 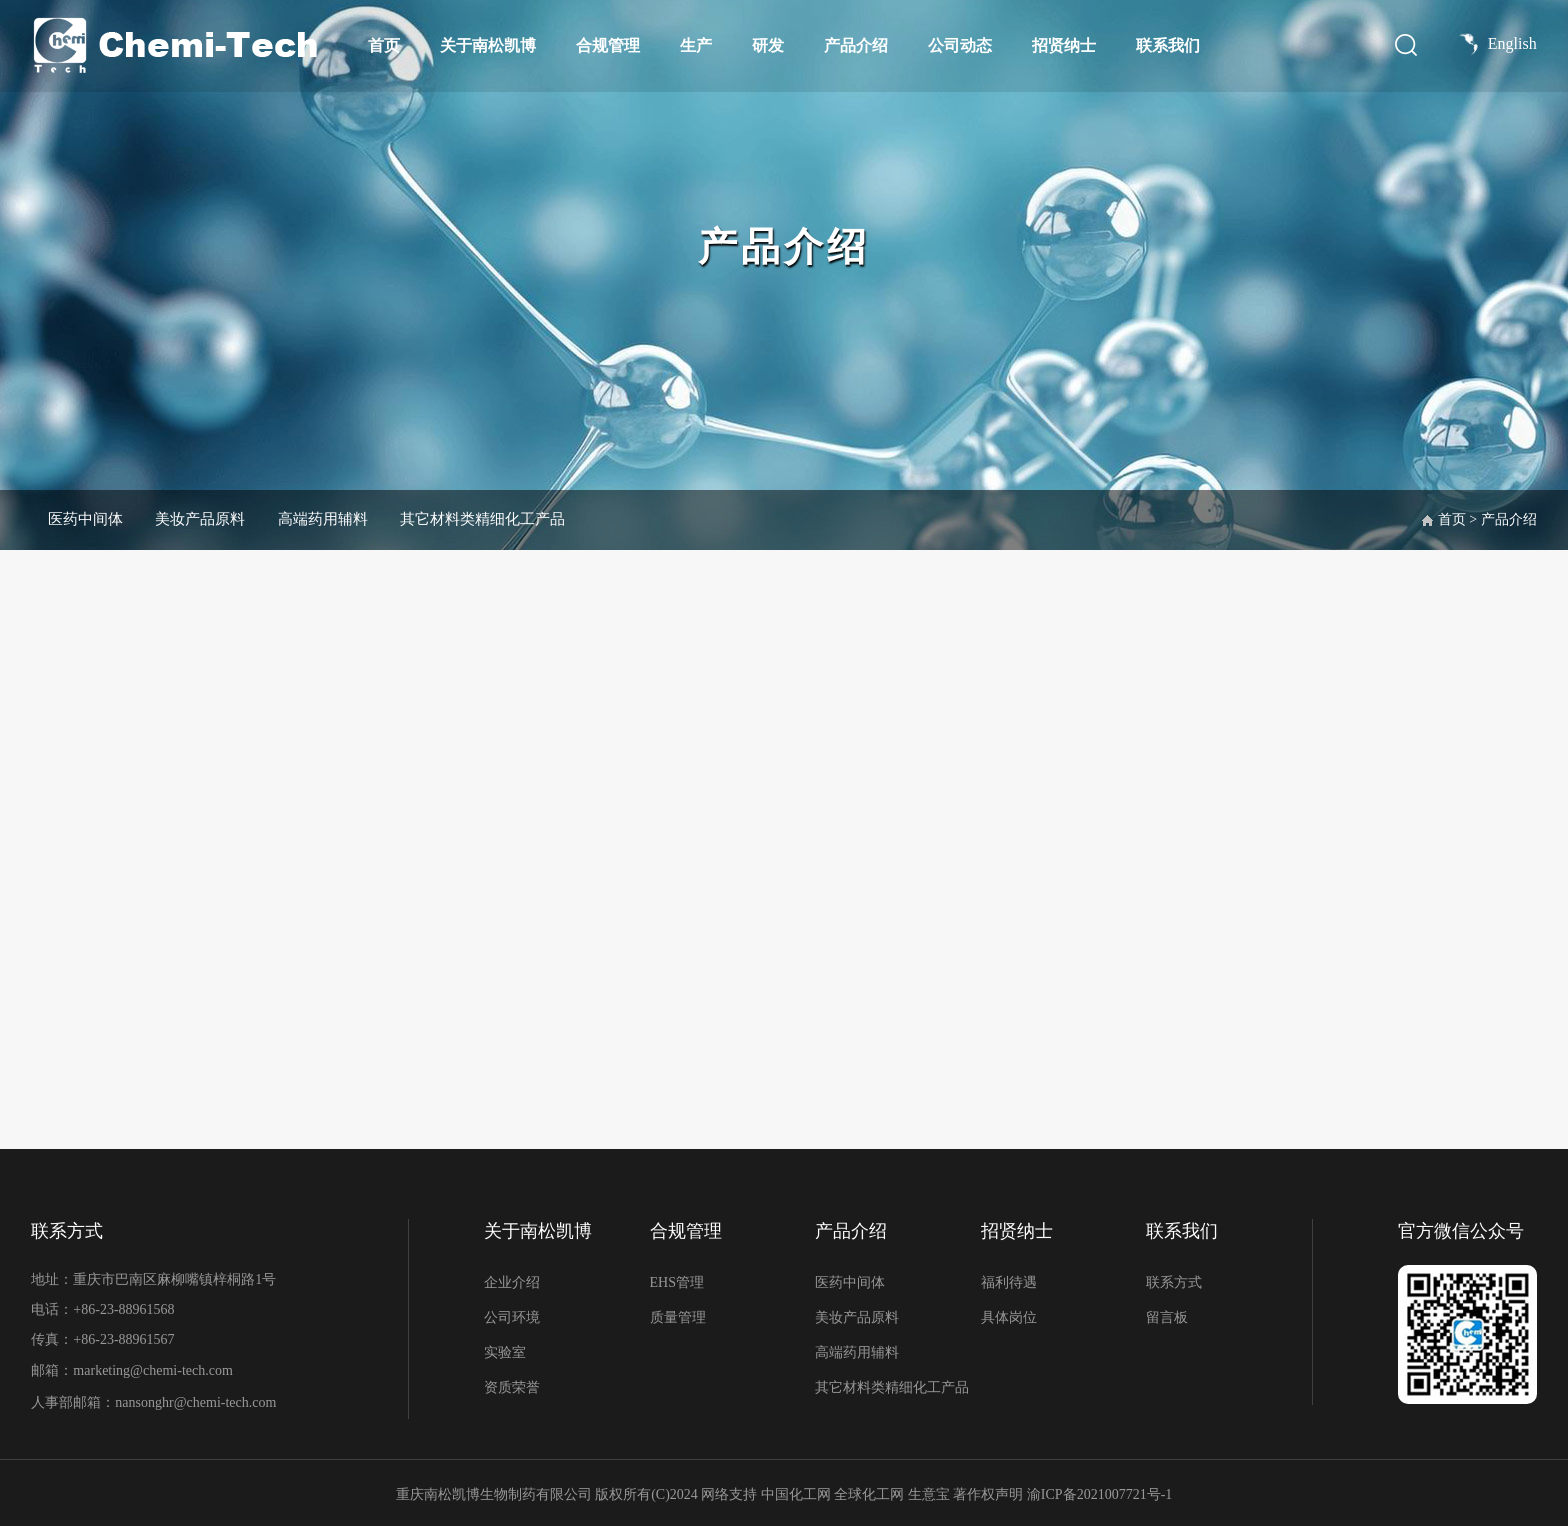 I want to click on 招贤纳士, so click(x=1064, y=45).